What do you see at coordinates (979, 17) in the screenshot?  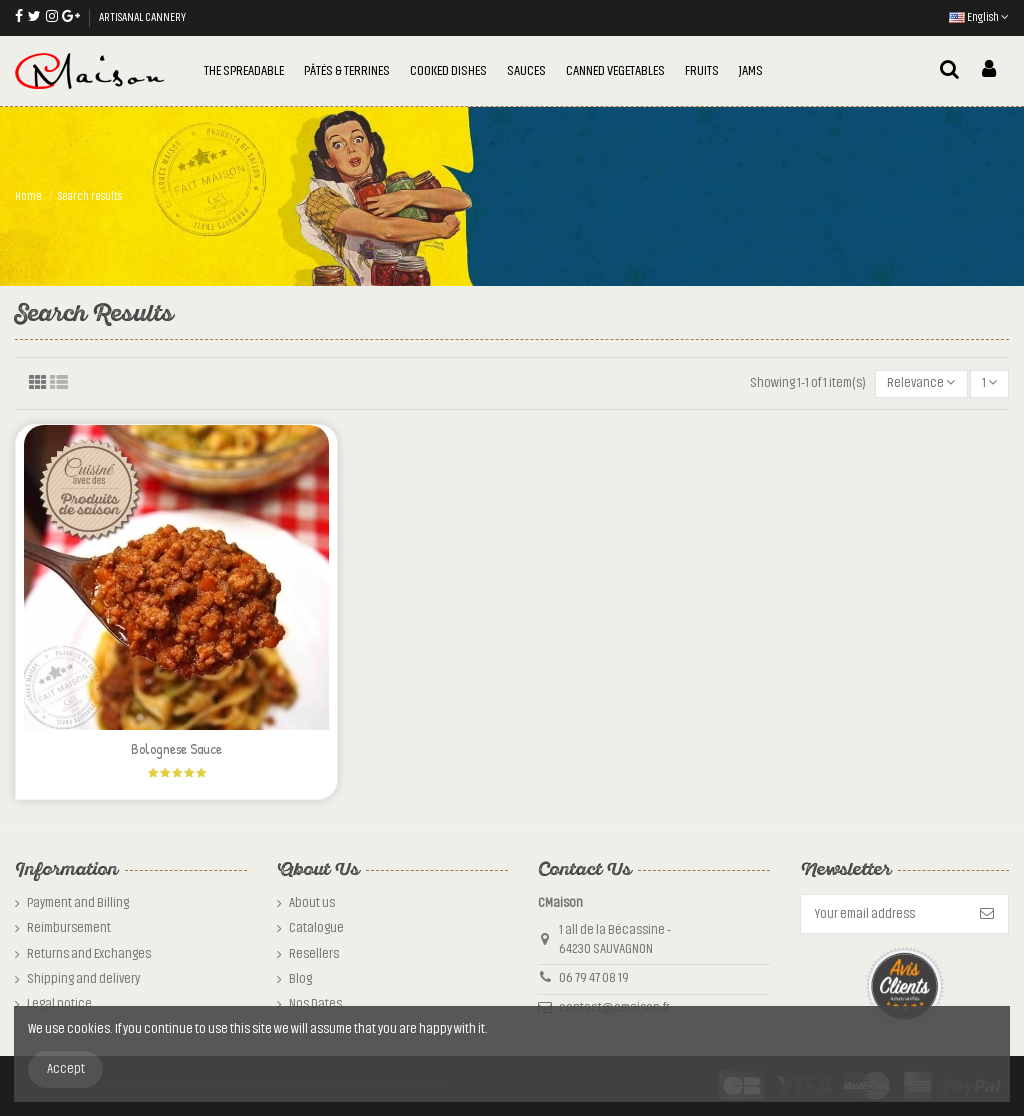 I see `English` at bounding box center [979, 17].